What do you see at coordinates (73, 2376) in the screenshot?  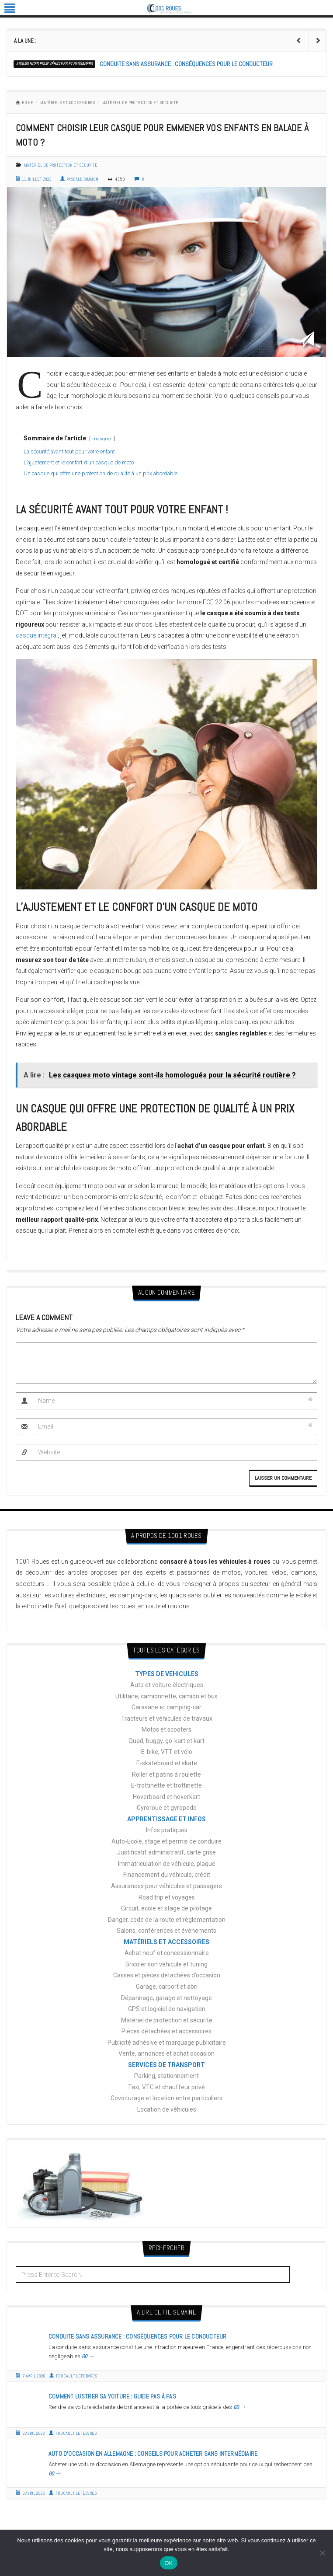 I see `Foucault Lefebvres` at bounding box center [73, 2376].